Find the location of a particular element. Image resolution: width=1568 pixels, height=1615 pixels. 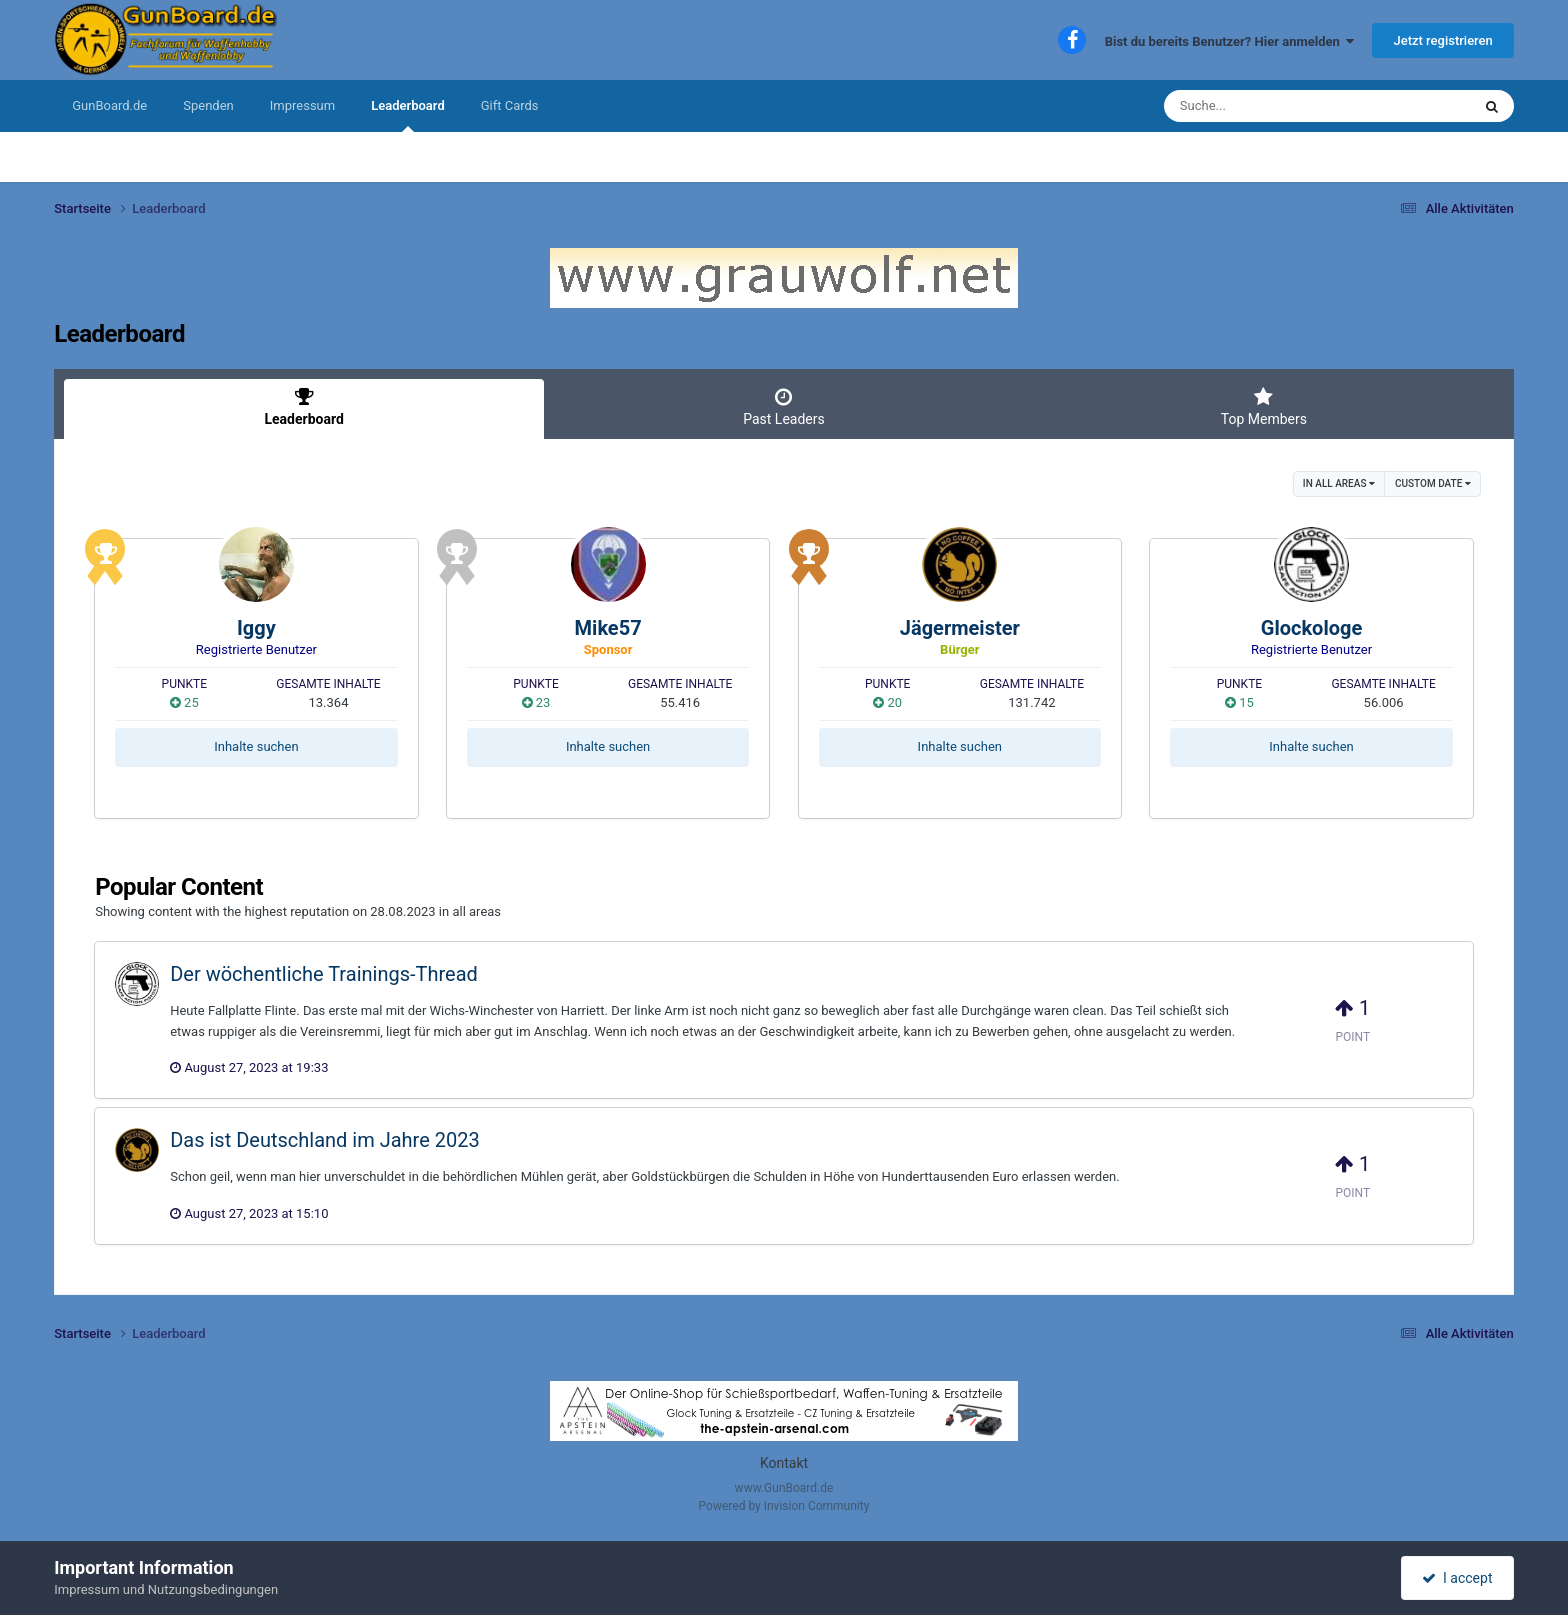

Iggy is located at coordinates (256, 628).